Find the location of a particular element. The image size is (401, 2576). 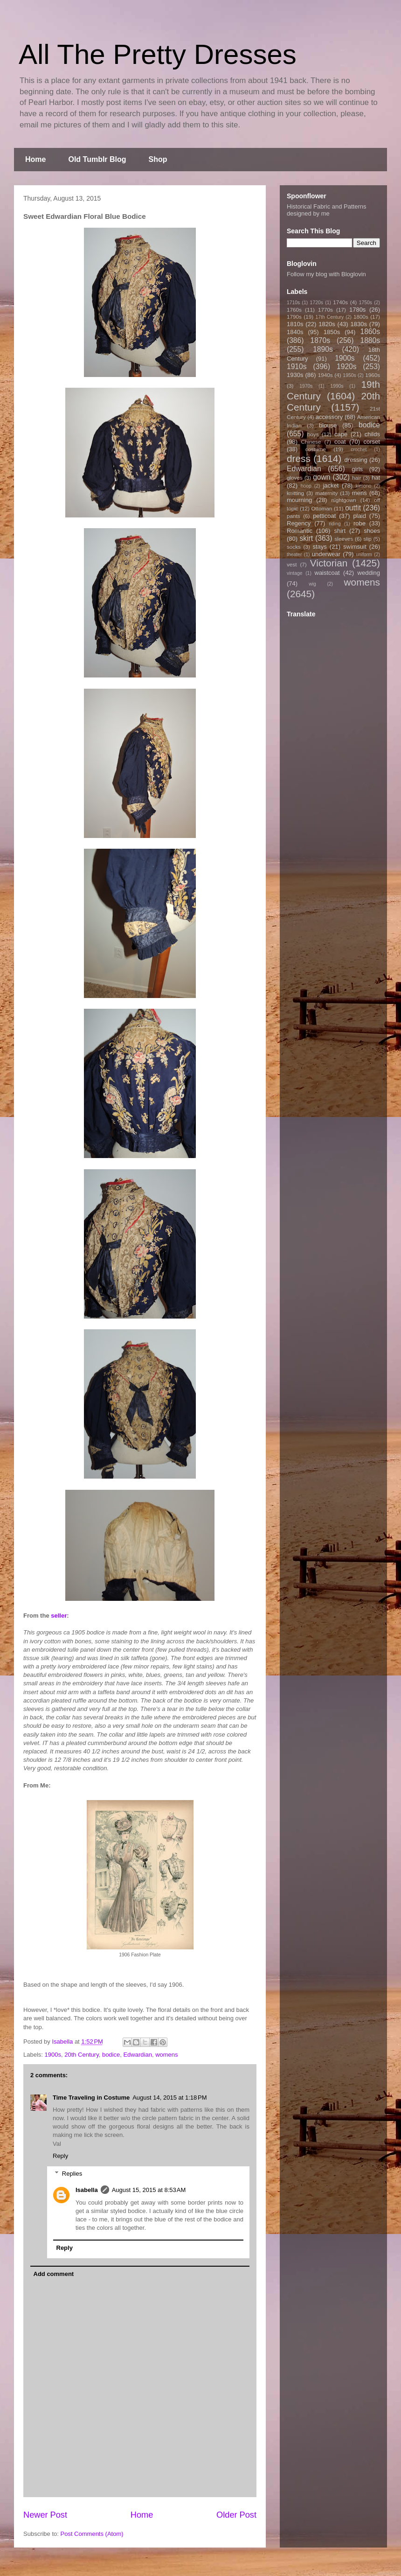

jacket is located at coordinates (331, 485).